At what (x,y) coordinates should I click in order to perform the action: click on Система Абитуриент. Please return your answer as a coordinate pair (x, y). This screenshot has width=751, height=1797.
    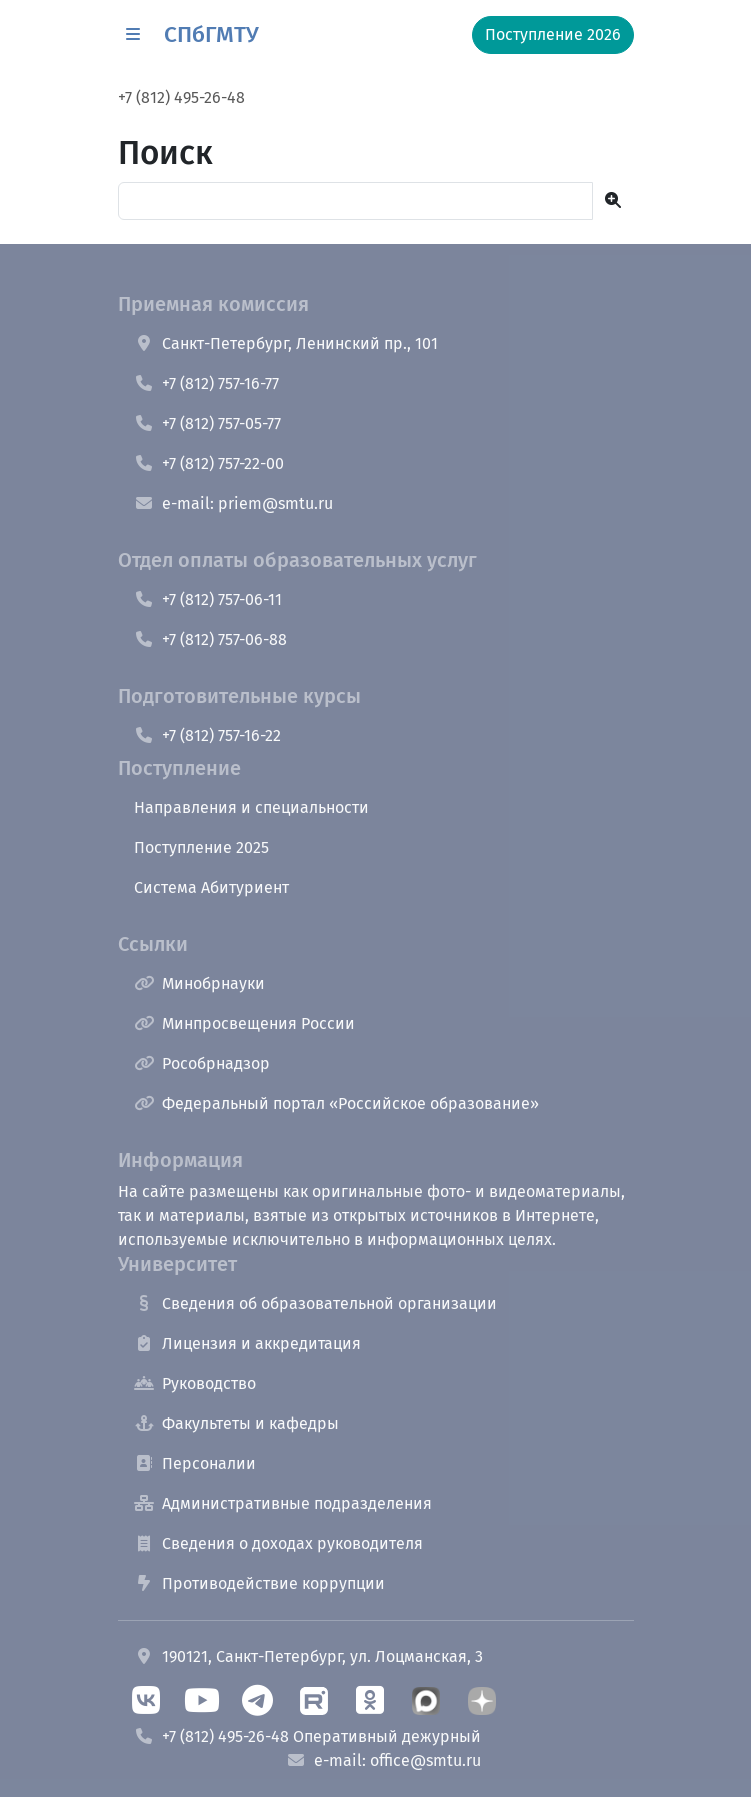
    Looking at the image, I should click on (211, 887).